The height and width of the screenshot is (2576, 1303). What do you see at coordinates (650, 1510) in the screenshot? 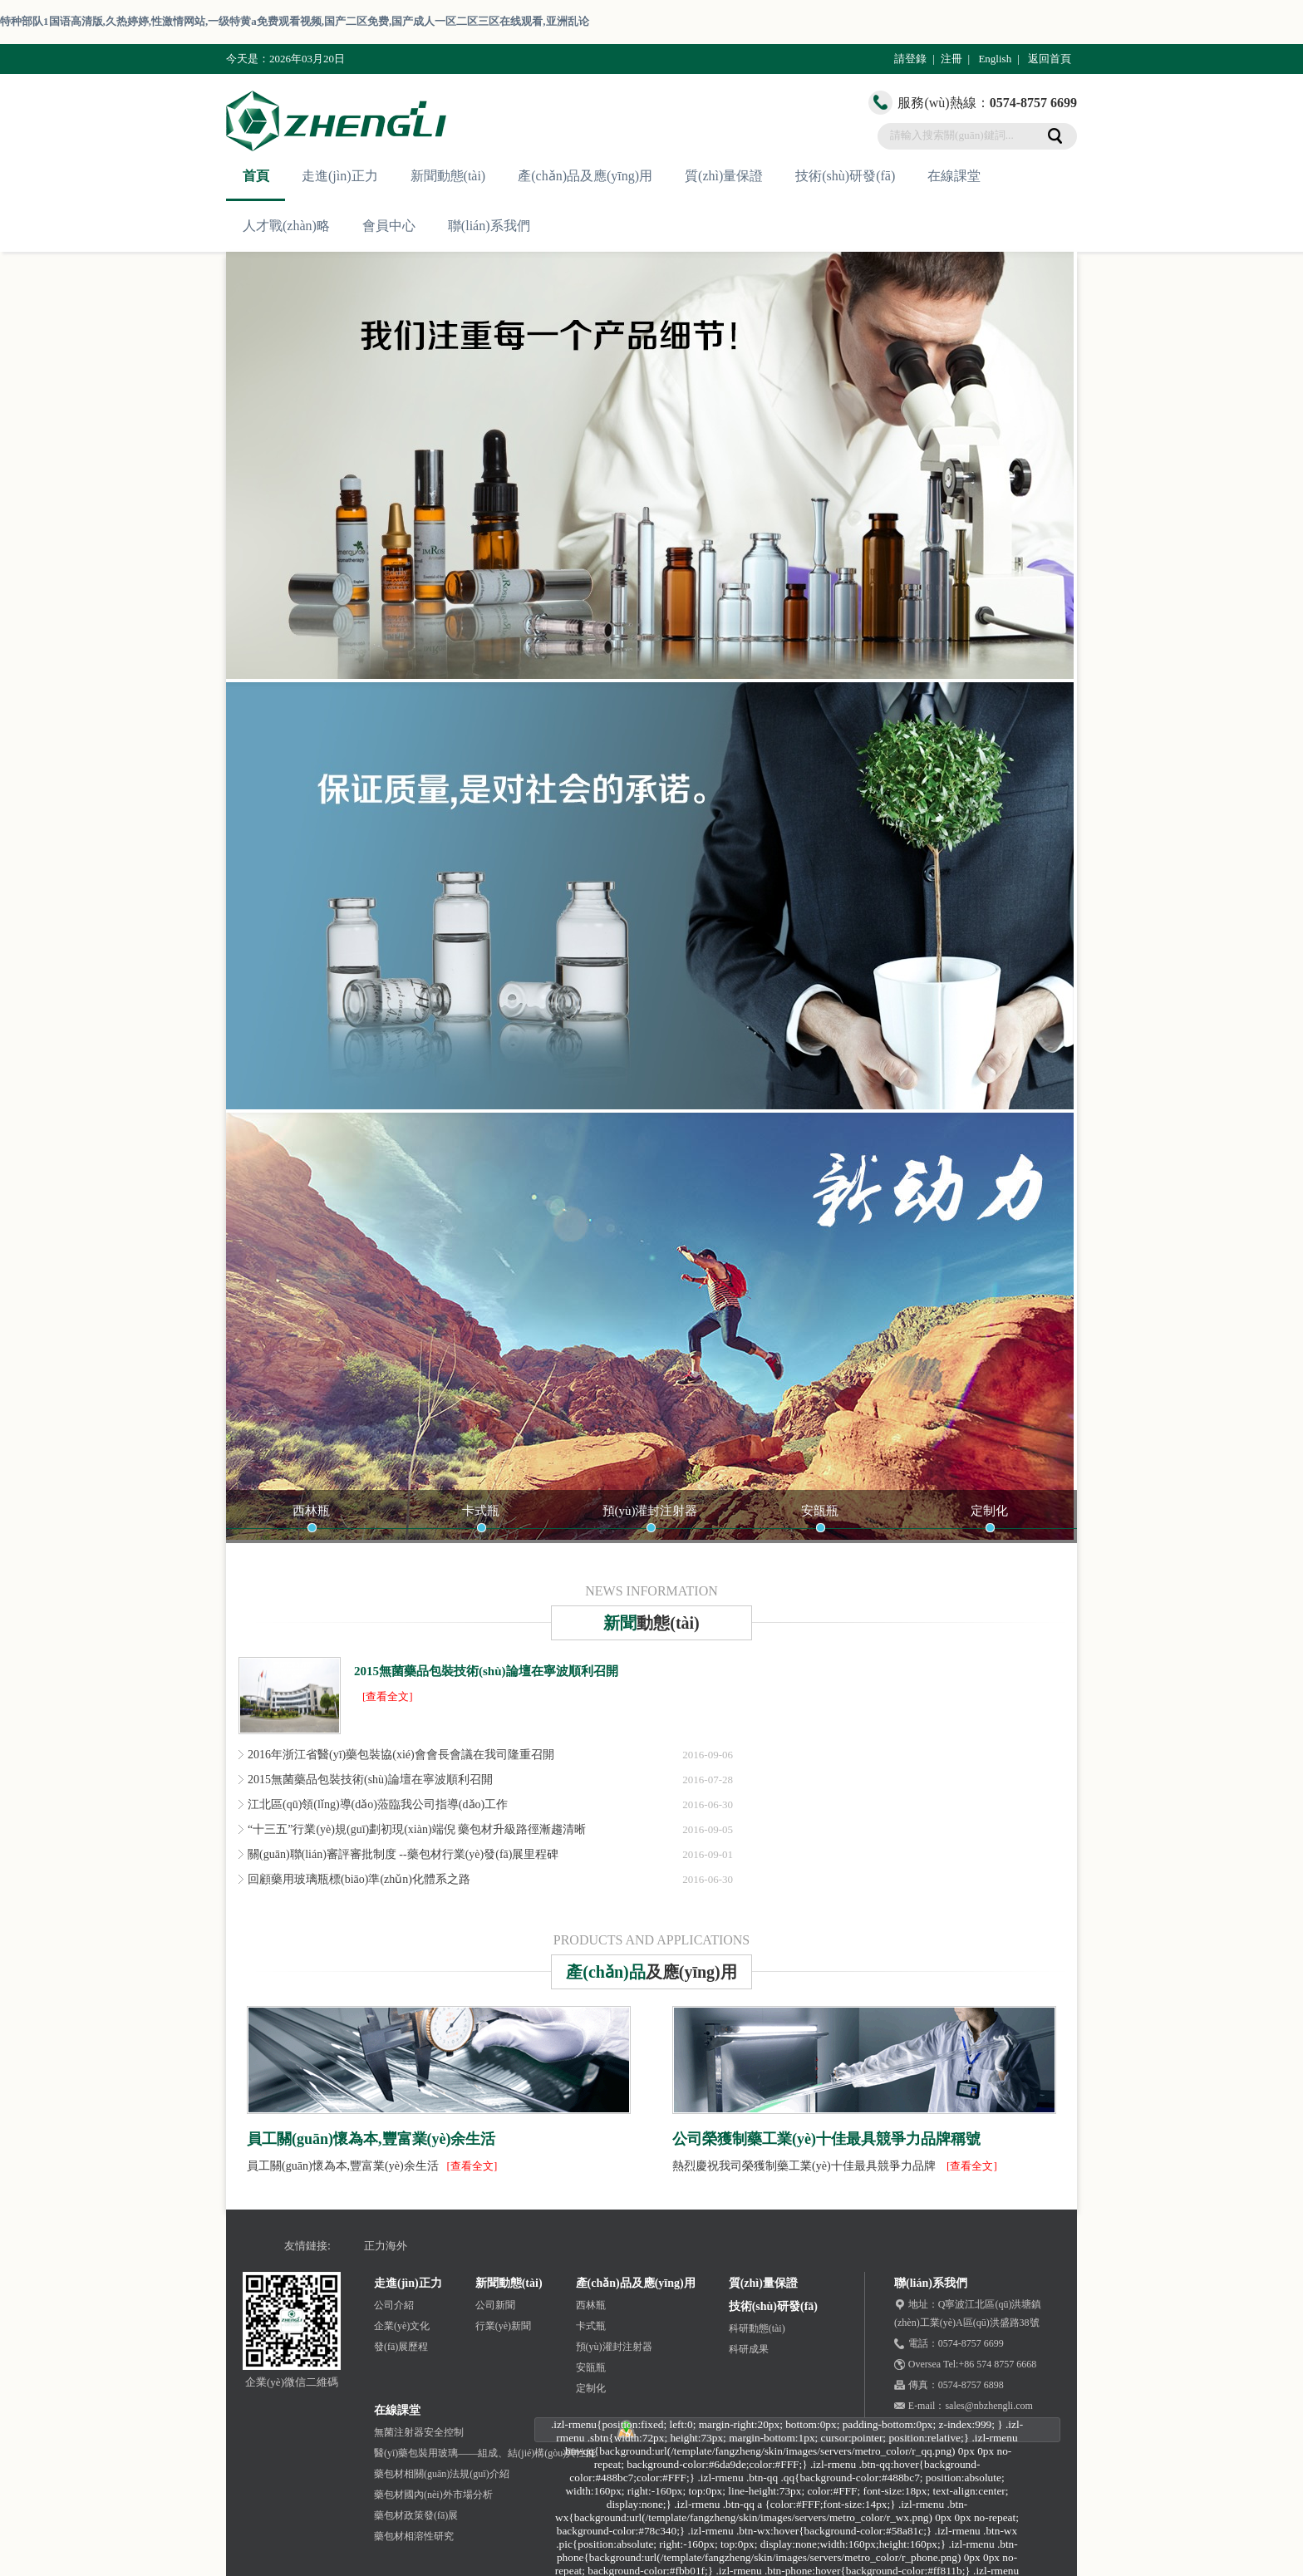
I see `預(yù)灌封注射器` at bounding box center [650, 1510].